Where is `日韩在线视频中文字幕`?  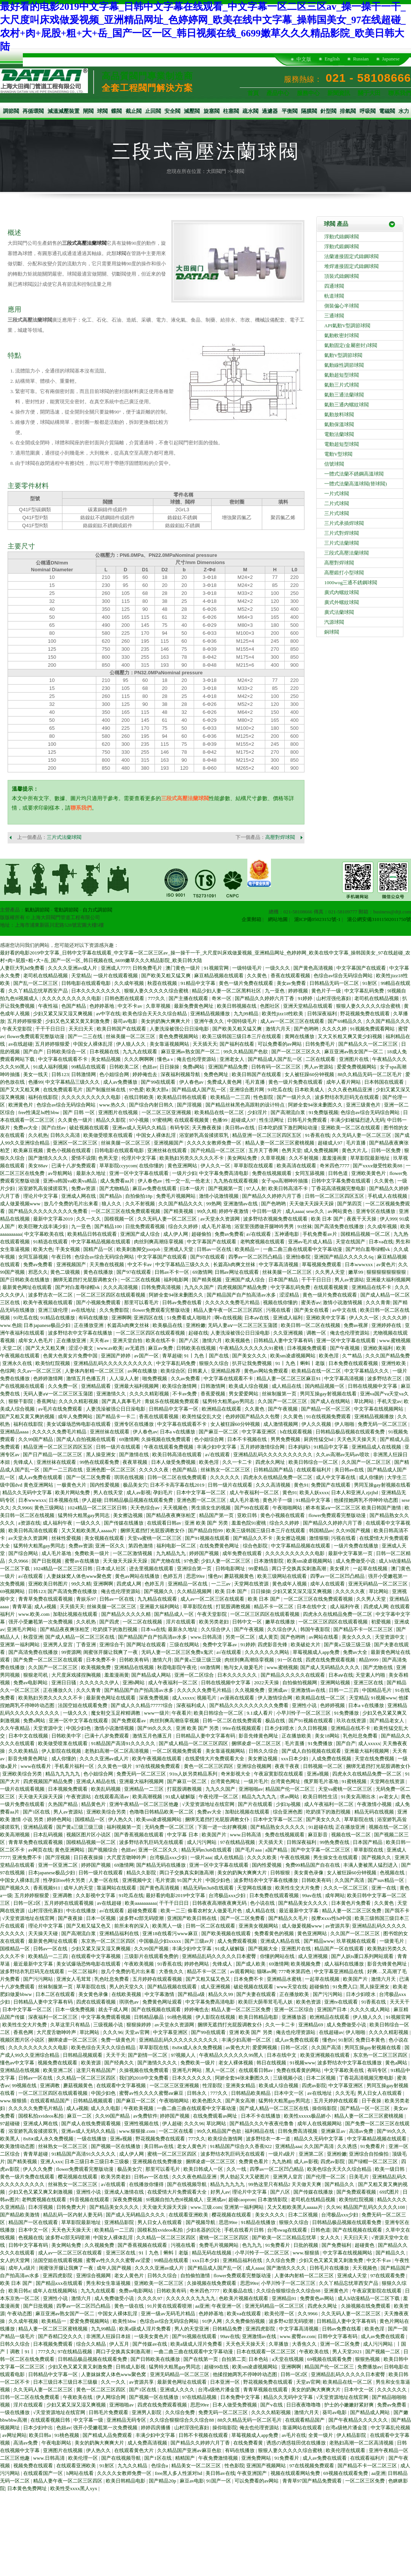
日韩在线视频中文字幕 is located at coordinates (373, 1386).